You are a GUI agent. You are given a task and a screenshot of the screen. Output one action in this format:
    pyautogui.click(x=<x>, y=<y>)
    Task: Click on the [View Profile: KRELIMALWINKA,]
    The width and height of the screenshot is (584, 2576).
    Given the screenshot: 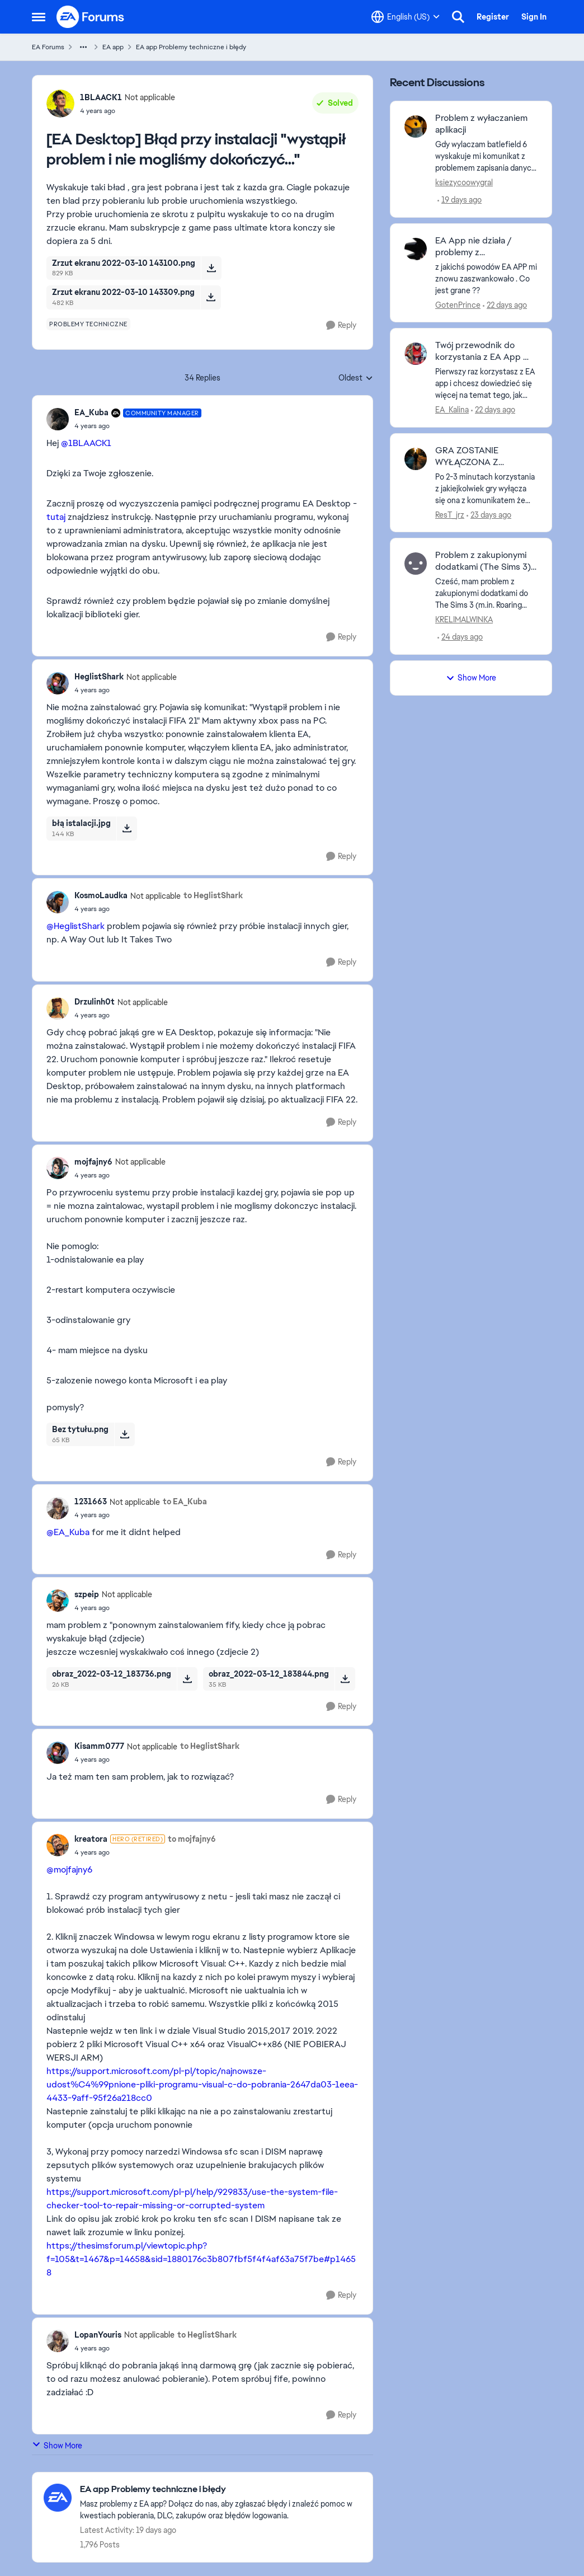 What is the action you would take?
    pyautogui.click(x=415, y=563)
    